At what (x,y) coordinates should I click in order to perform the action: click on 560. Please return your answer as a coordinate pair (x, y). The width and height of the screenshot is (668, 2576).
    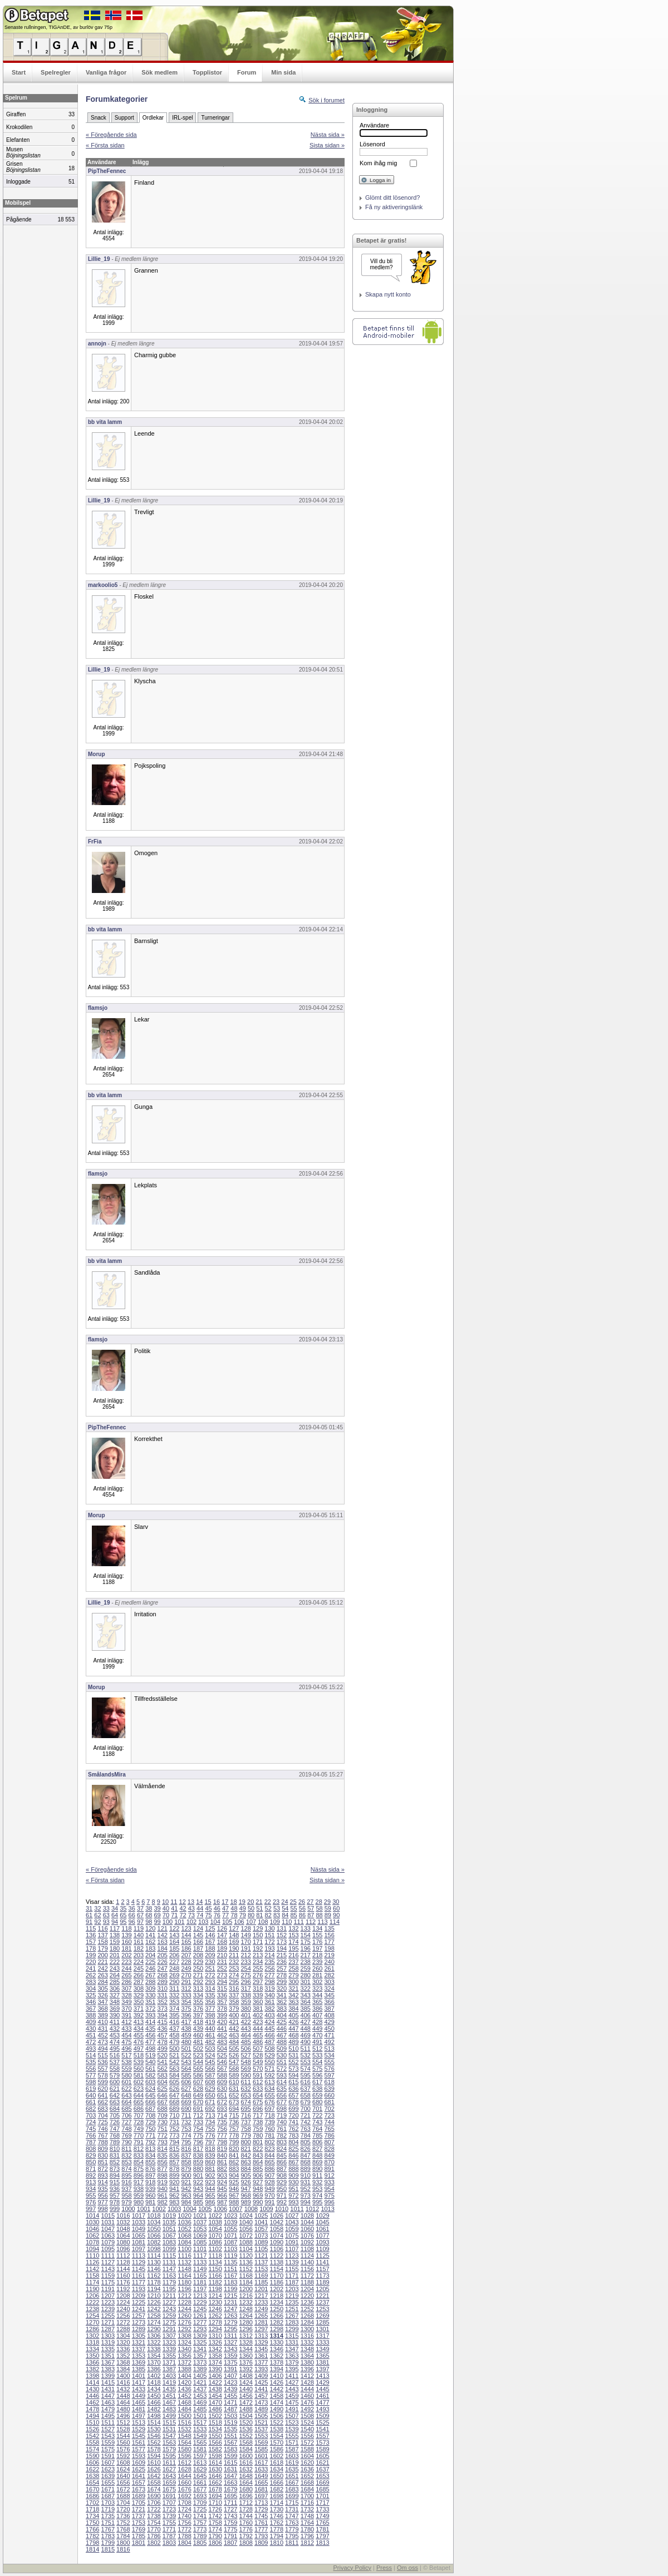
    Looking at the image, I should click on (139, 2068).